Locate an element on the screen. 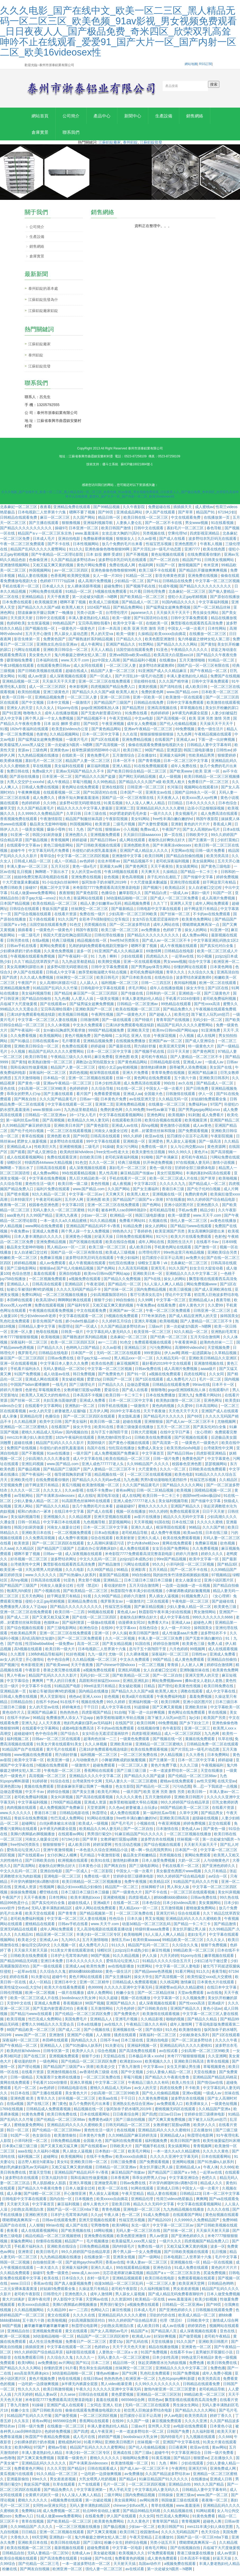 The image size is (240, 2576). 99热精品在线观看 is located at coordinates (176, 1008).